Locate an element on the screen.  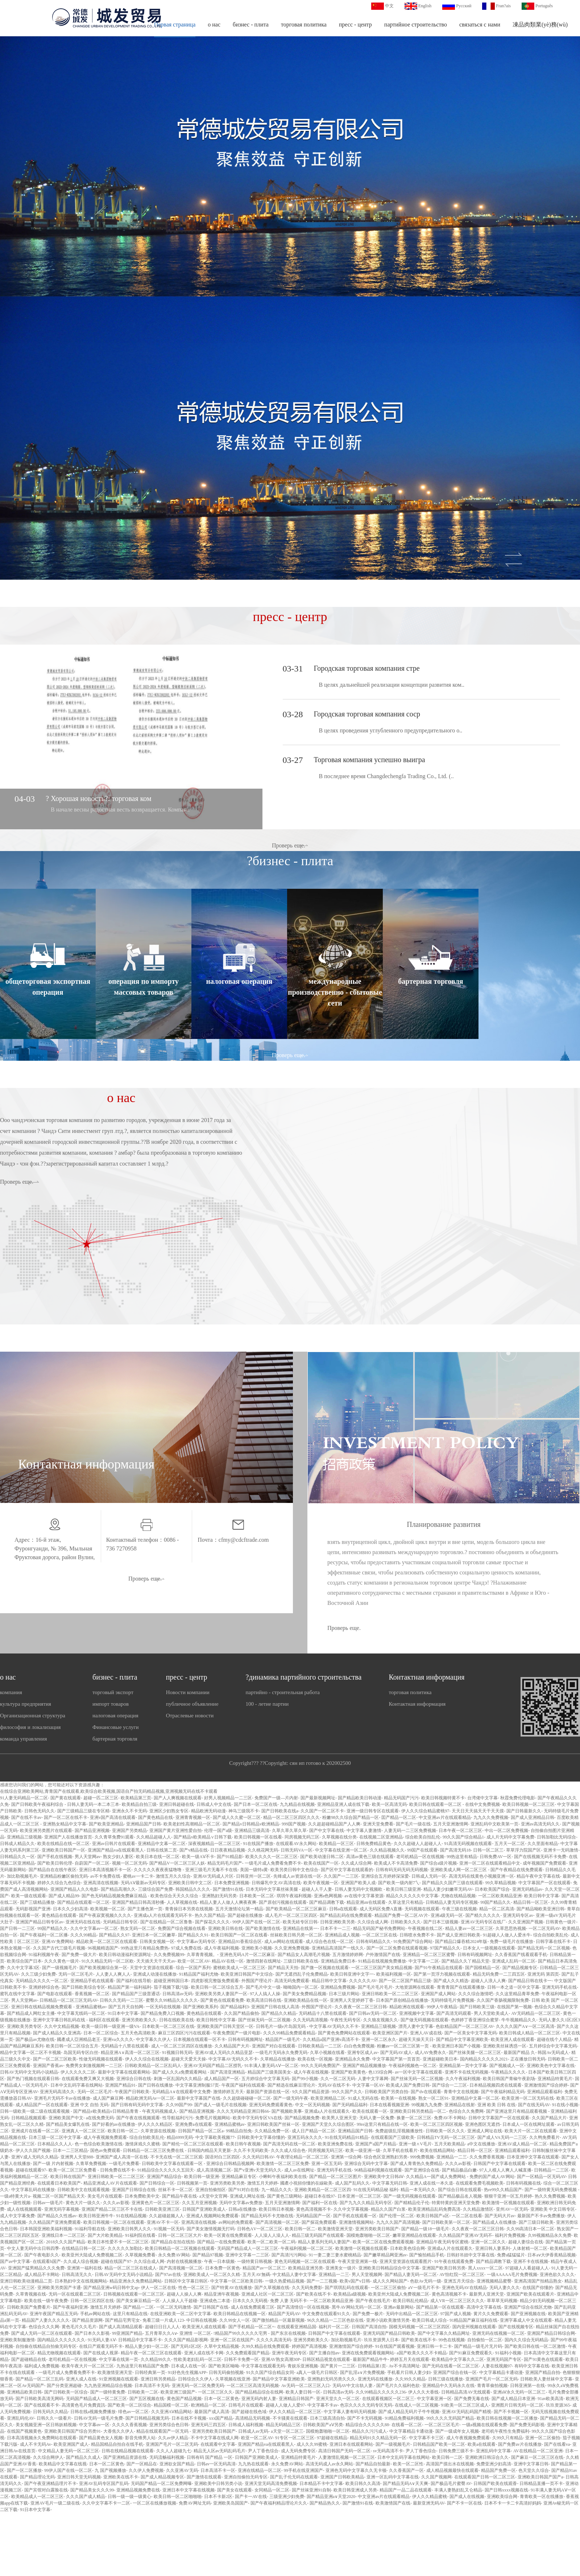
内射在线视频播放 is located at coordinates (184, 2261).